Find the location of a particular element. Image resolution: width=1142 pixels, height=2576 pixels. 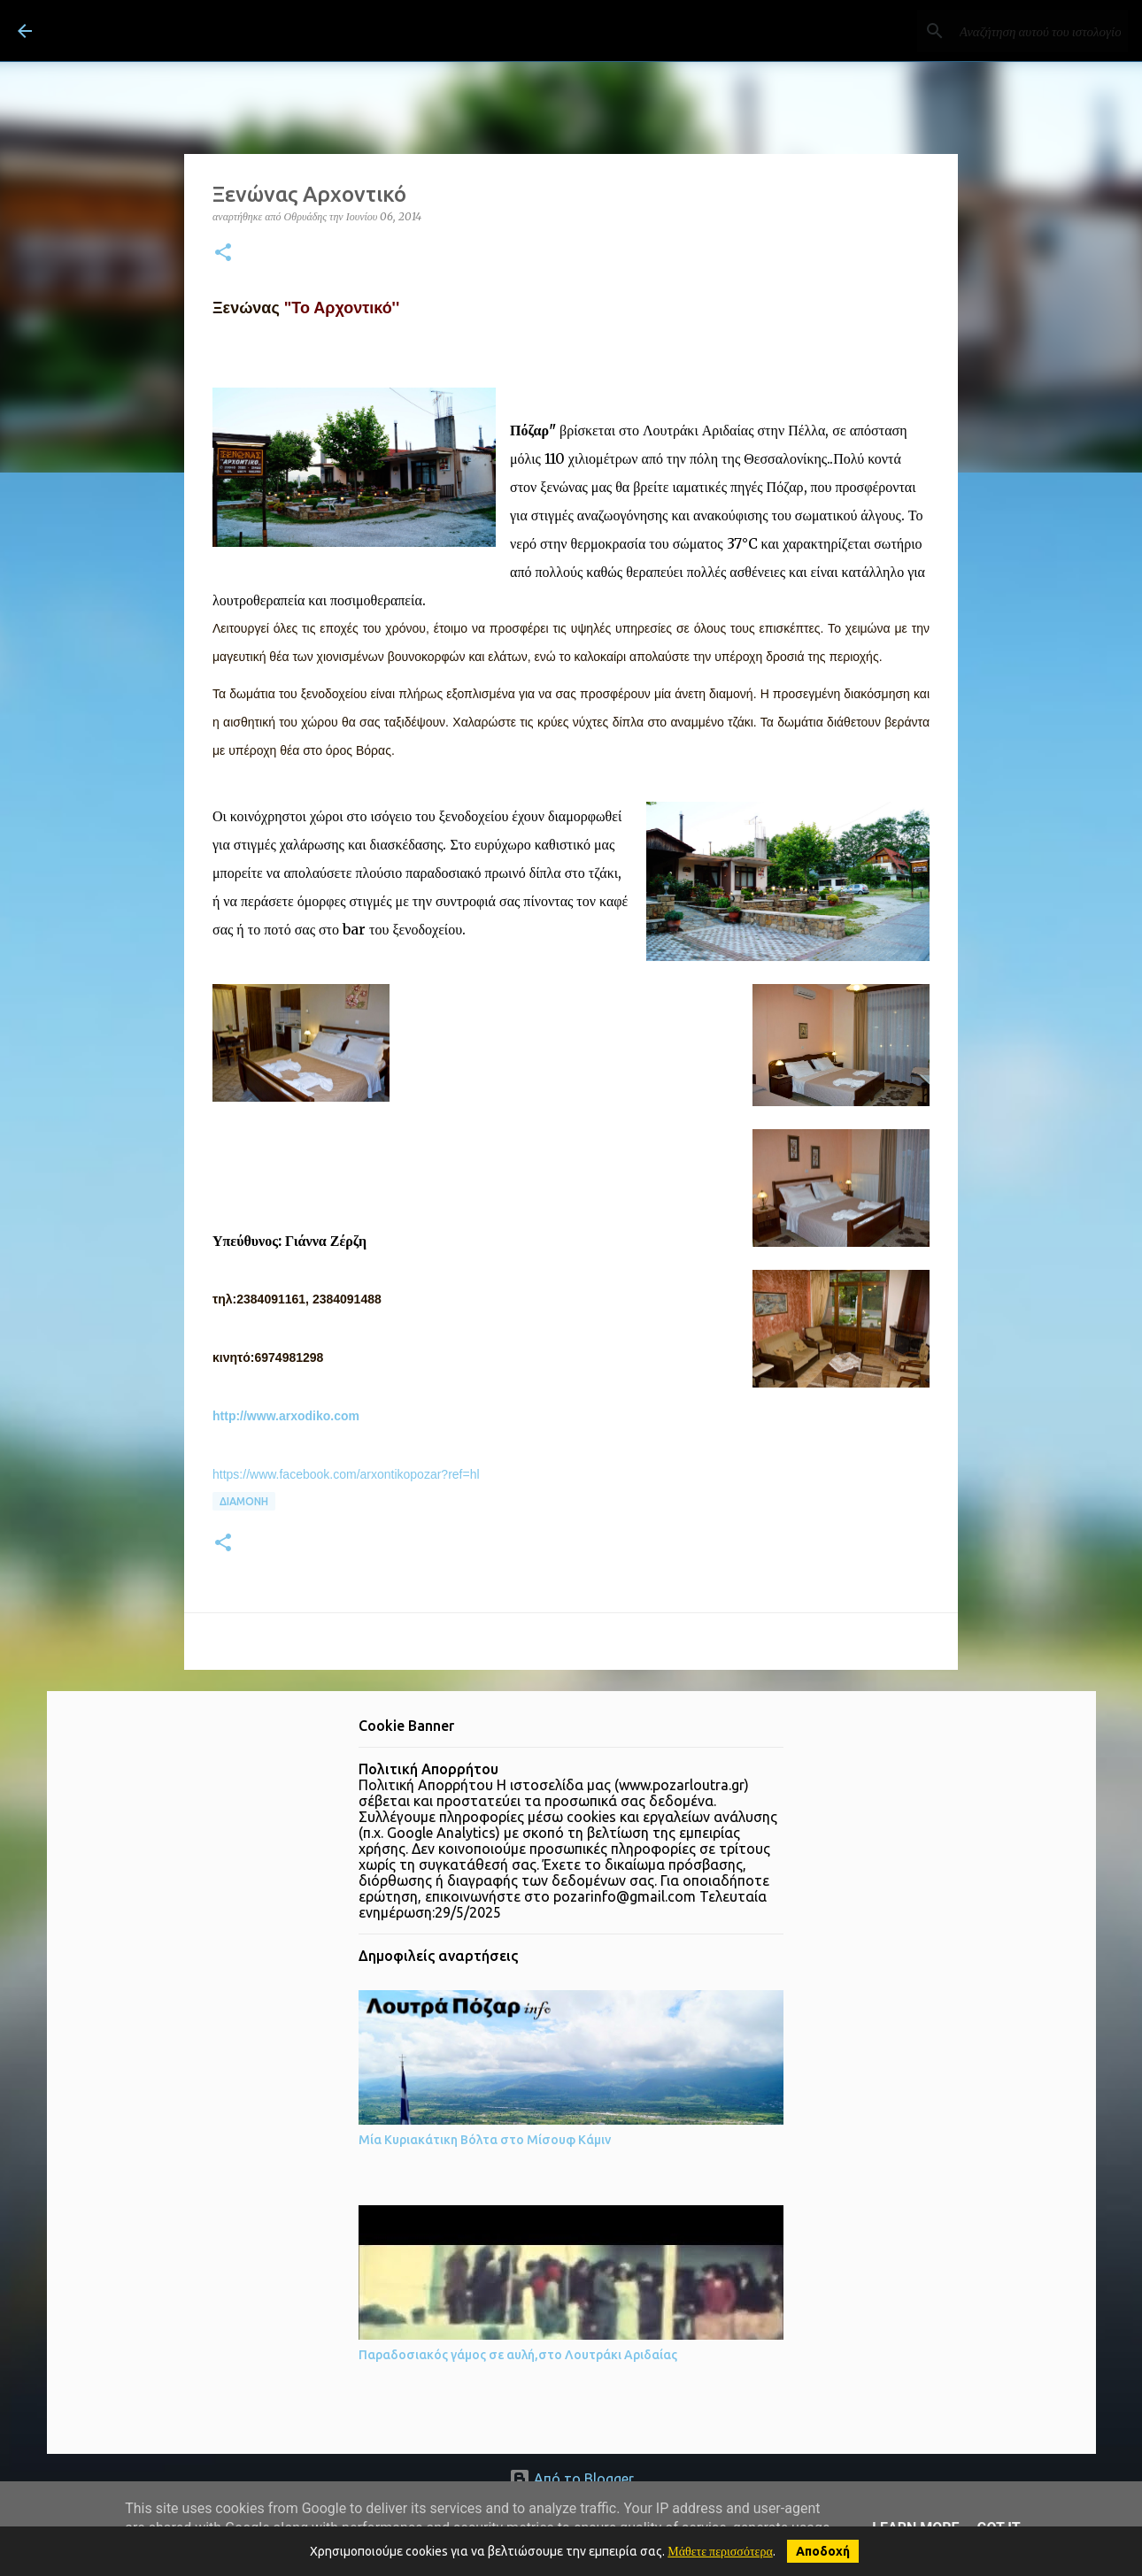

Από το Blogger is located at coordinates (571, 2479).